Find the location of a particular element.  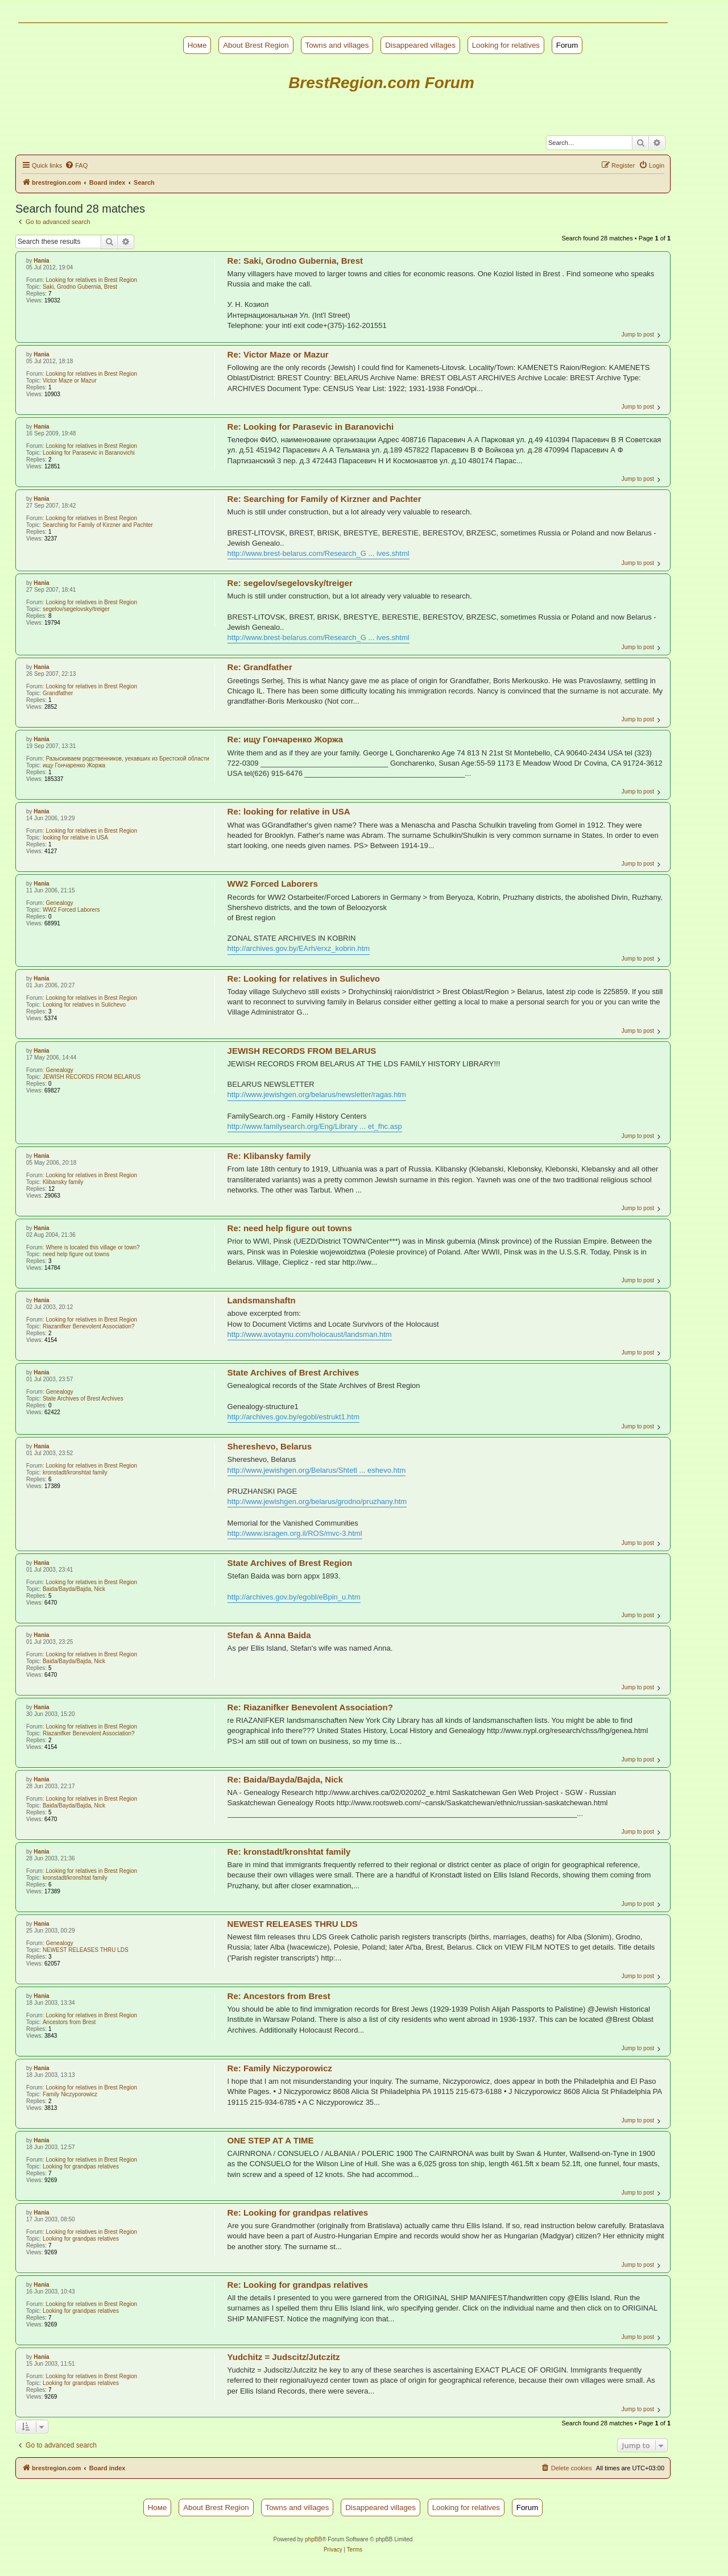

Re: Ancestors from Brest is located at coordinates (279, 1996).